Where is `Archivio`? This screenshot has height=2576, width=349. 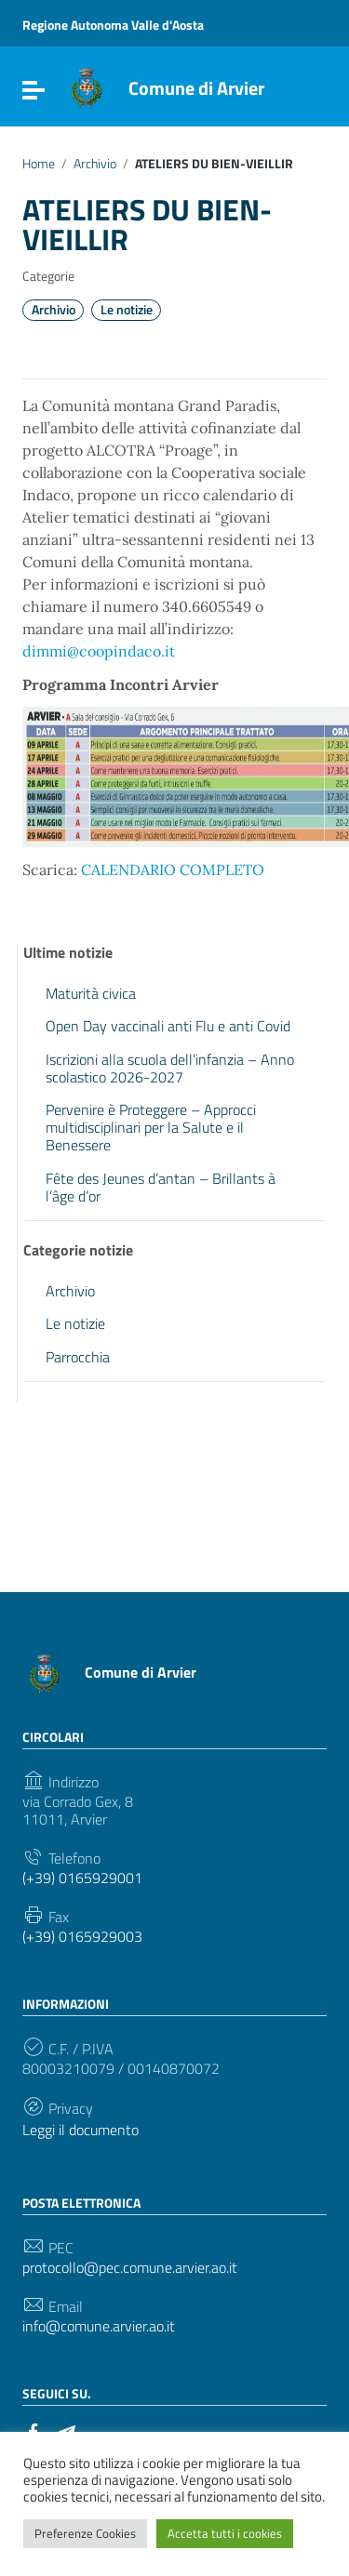 Archivio is located at coordinates (95, 163).